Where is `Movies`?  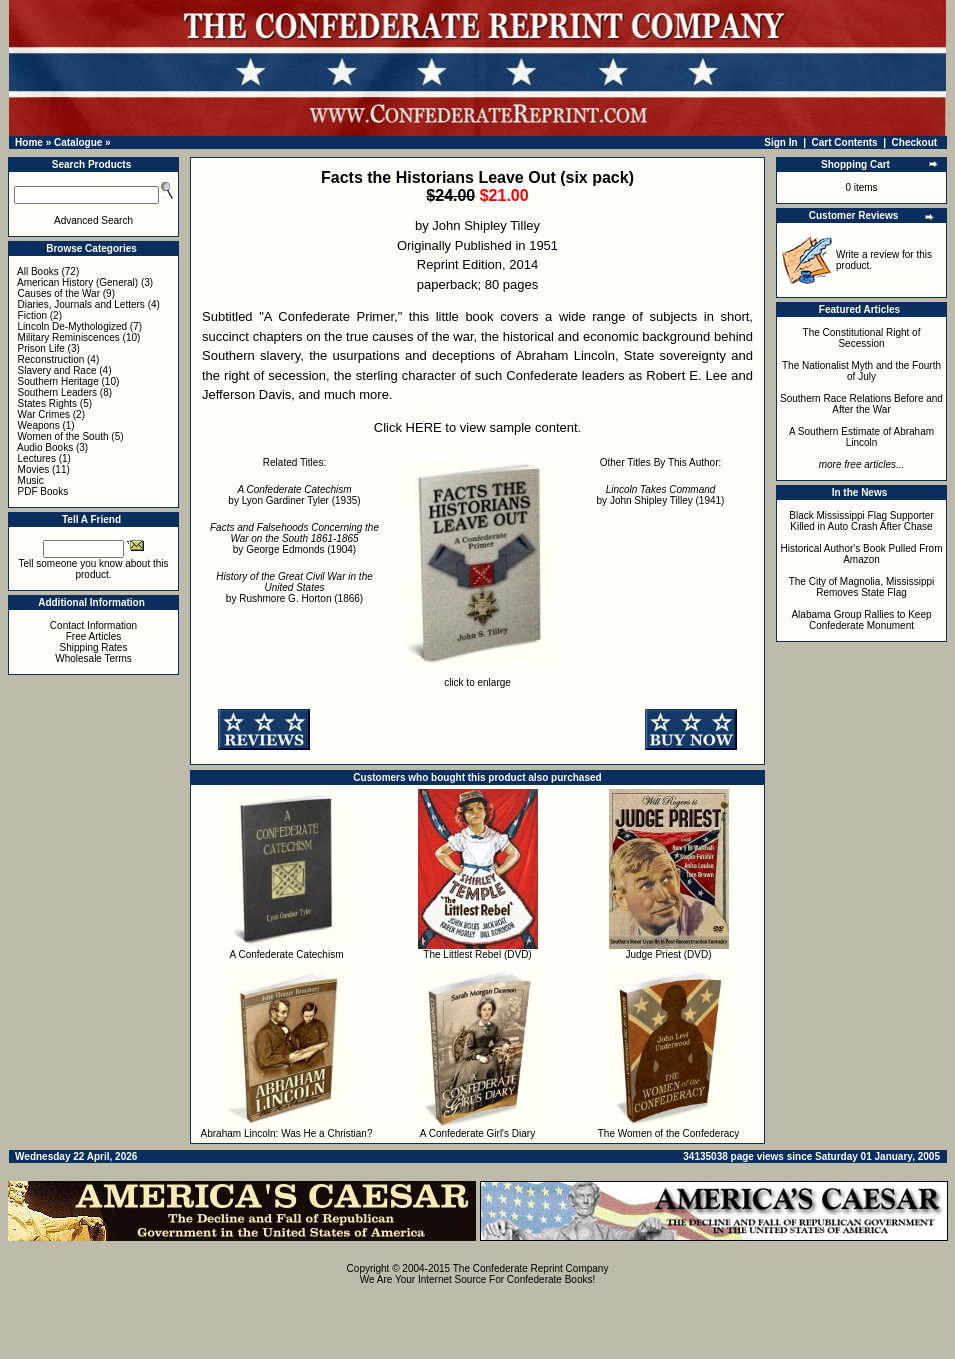 Movies is located at coordinates (34, 469).